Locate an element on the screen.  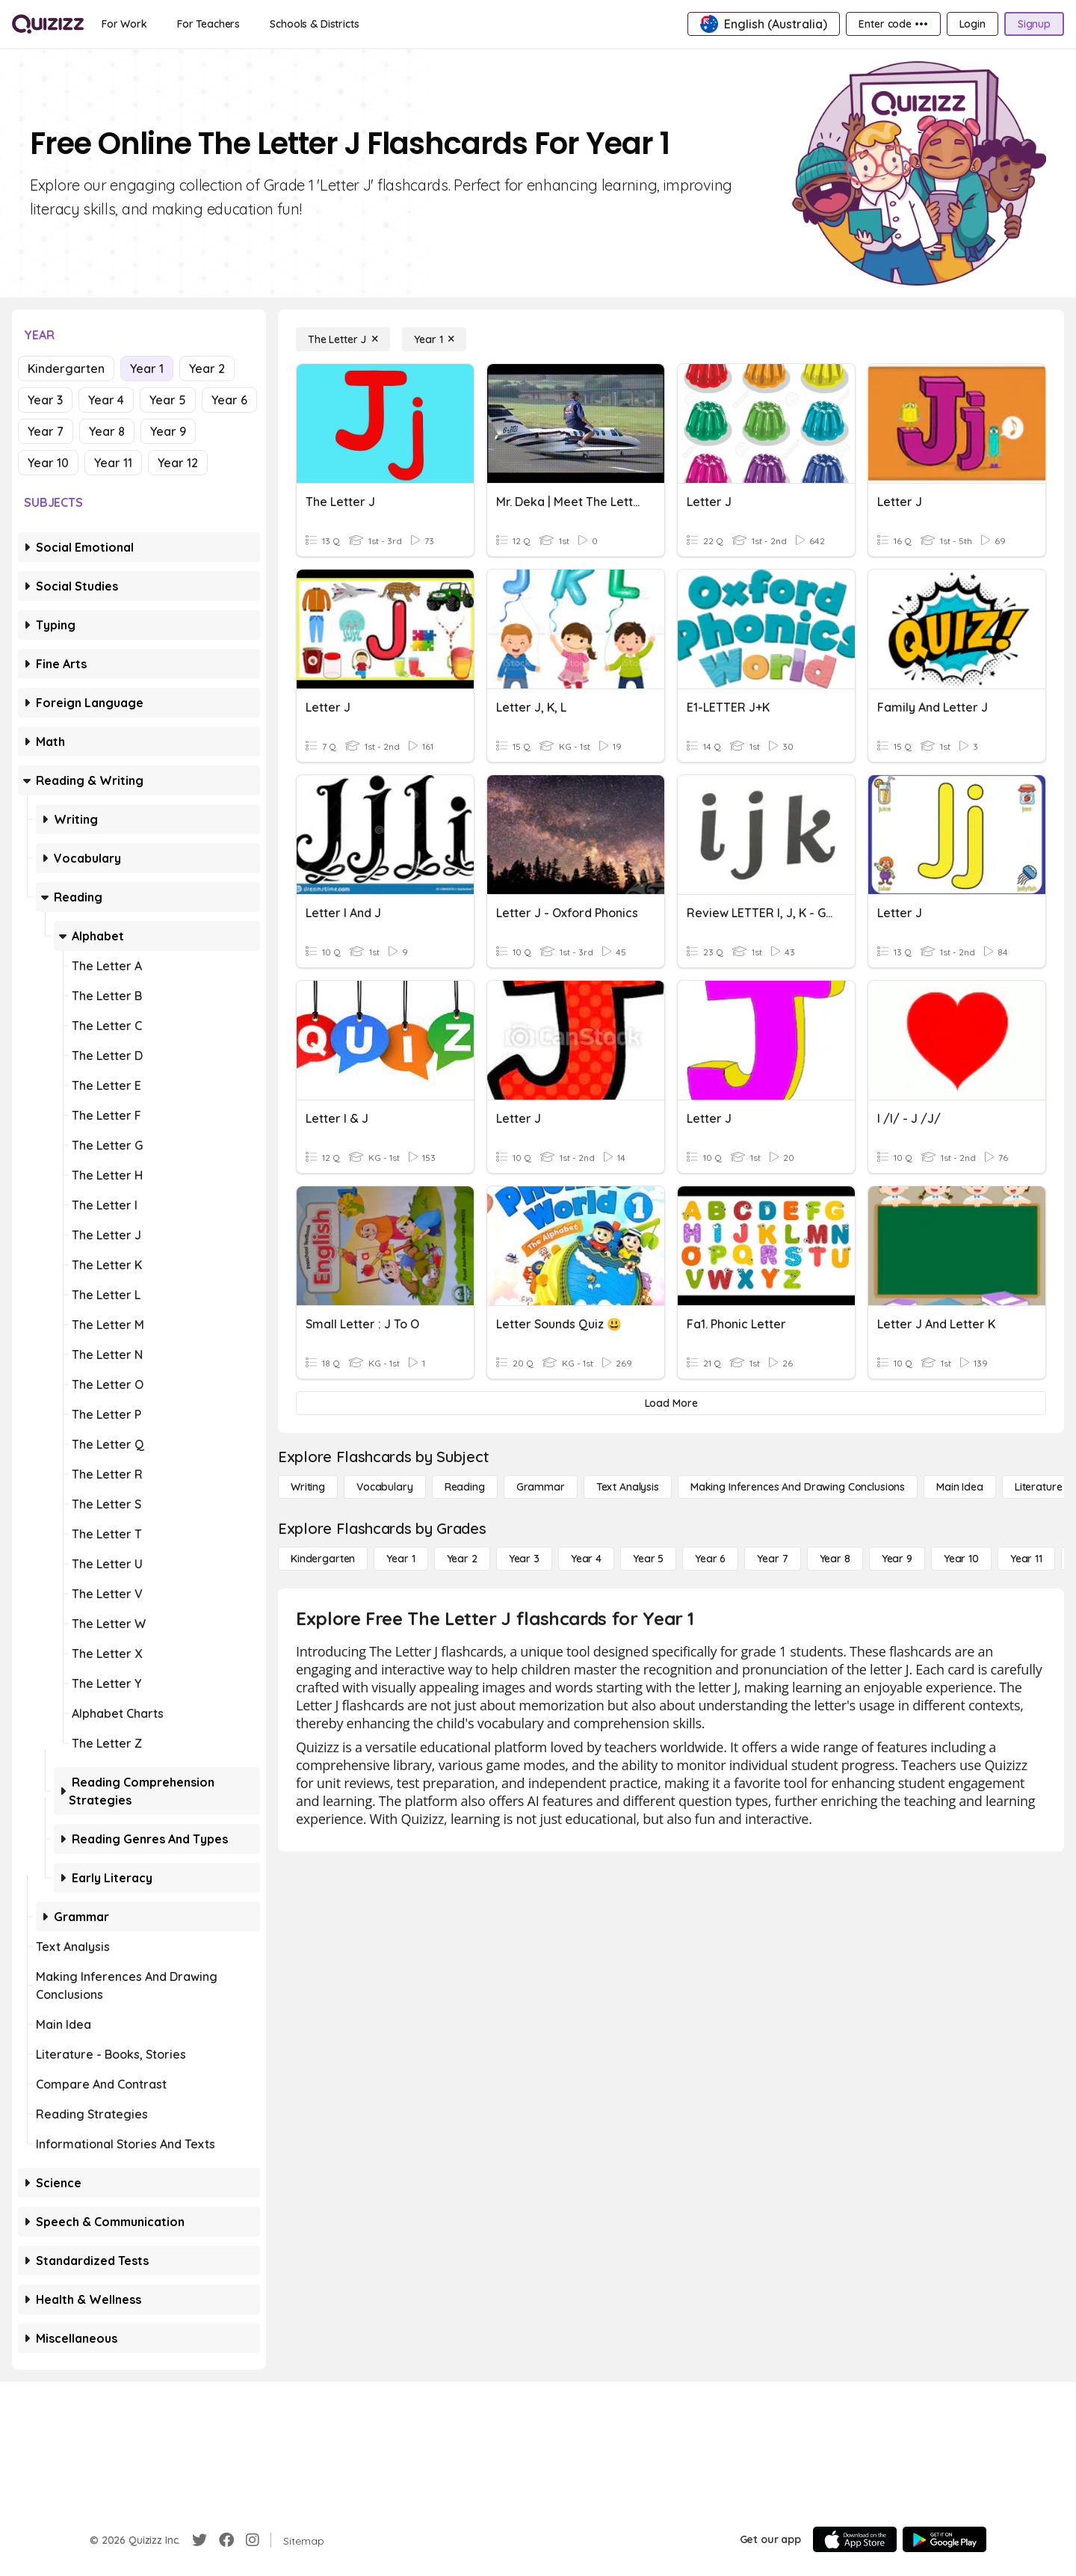
[Year 2] is located at coordinates (462, 1559).